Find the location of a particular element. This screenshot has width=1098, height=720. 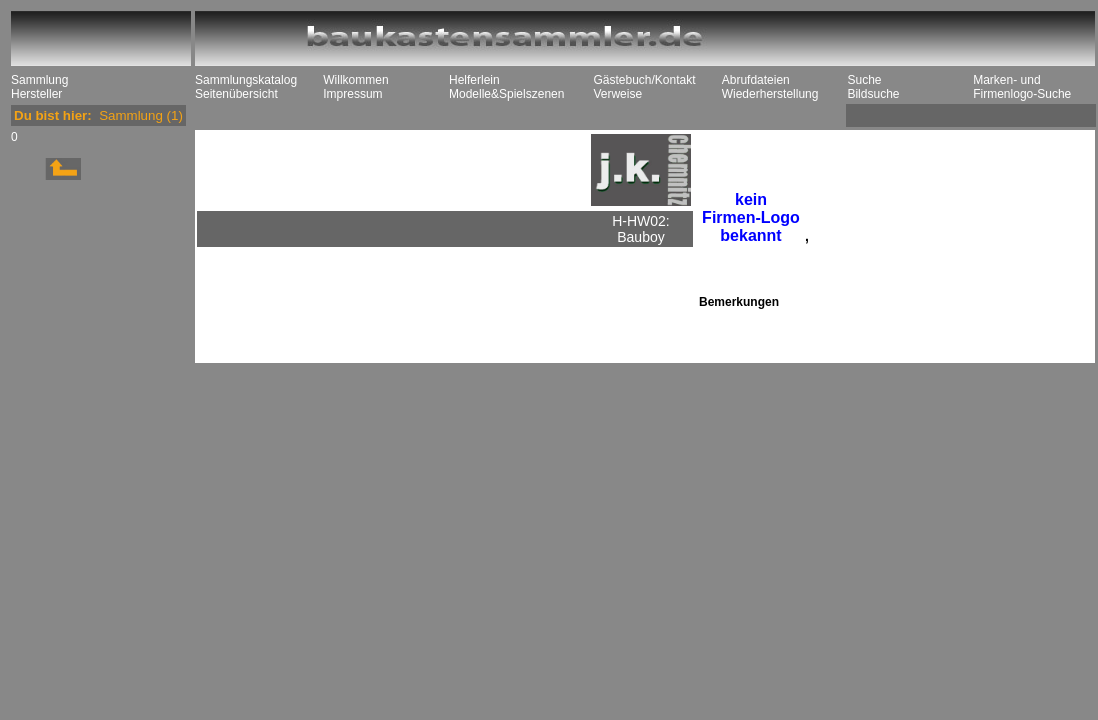

Suche is located at coordinates (864, 80).